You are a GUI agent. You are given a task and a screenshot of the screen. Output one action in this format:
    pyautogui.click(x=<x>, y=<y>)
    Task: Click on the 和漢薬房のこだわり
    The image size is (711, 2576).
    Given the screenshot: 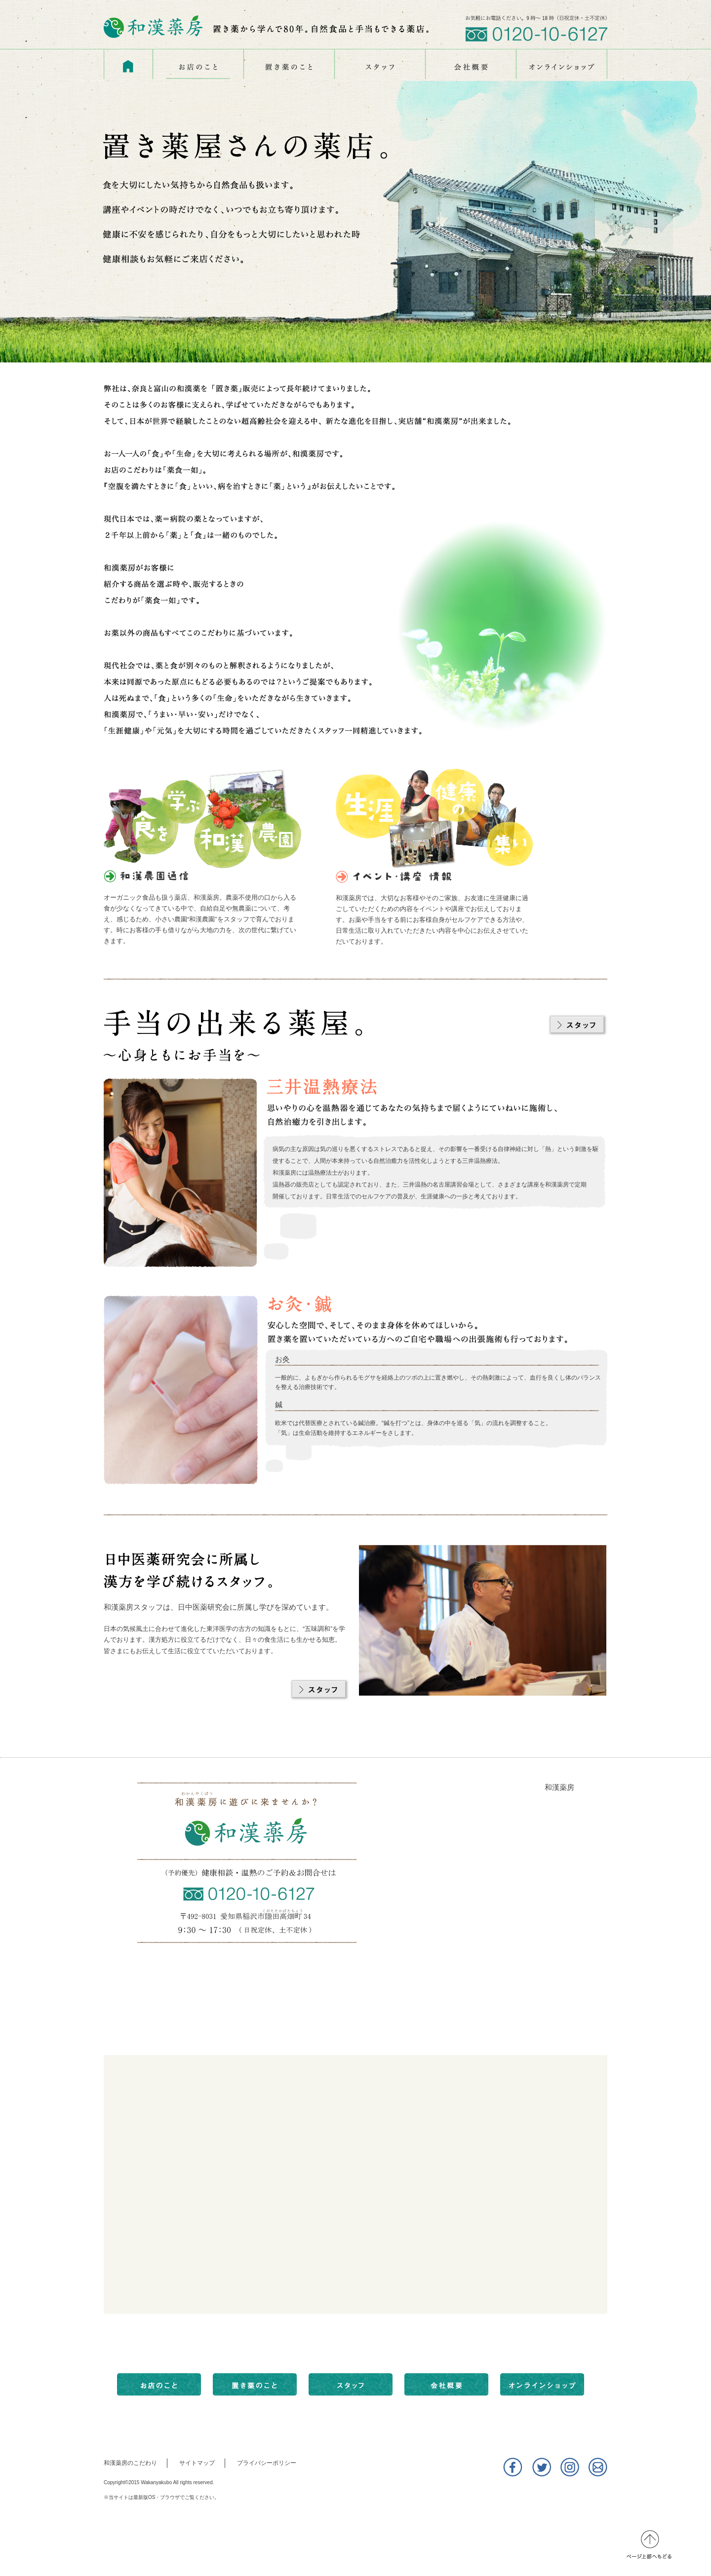 What is the action you would take?
    pyautogui.click(x=130, y=2462)
    